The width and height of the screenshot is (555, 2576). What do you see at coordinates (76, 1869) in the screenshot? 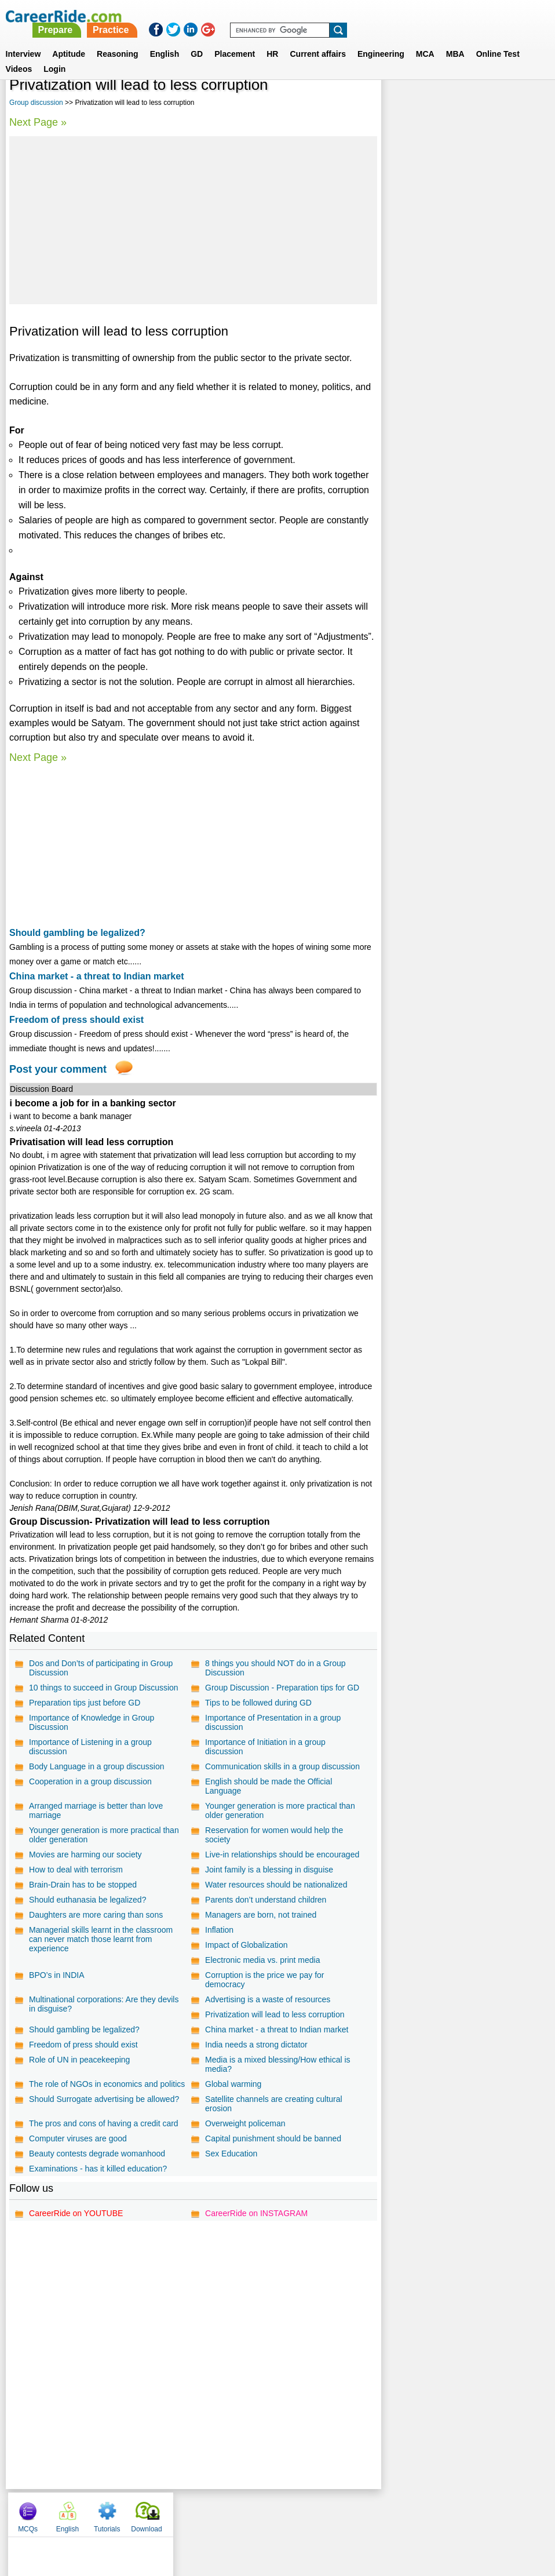
I see `How to deal with terrorism` at bounding box center [76, 1869].